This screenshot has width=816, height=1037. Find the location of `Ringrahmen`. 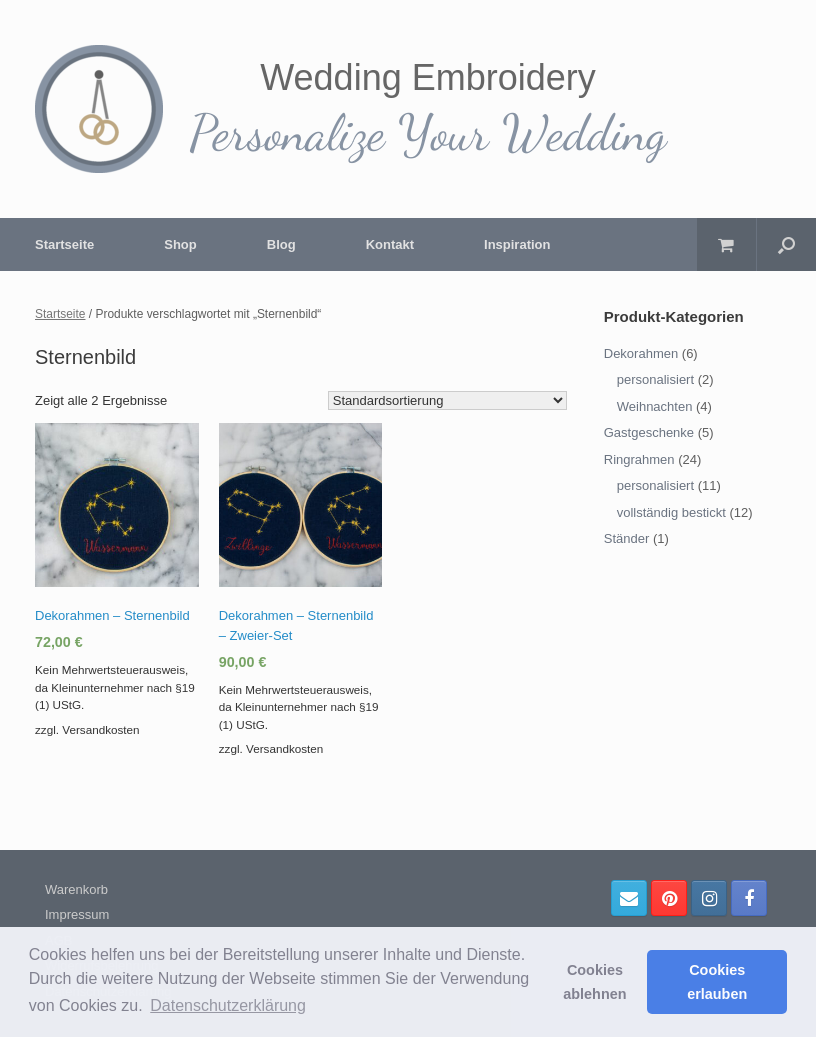

Ringrahmen is located at coordinates (639, 459).